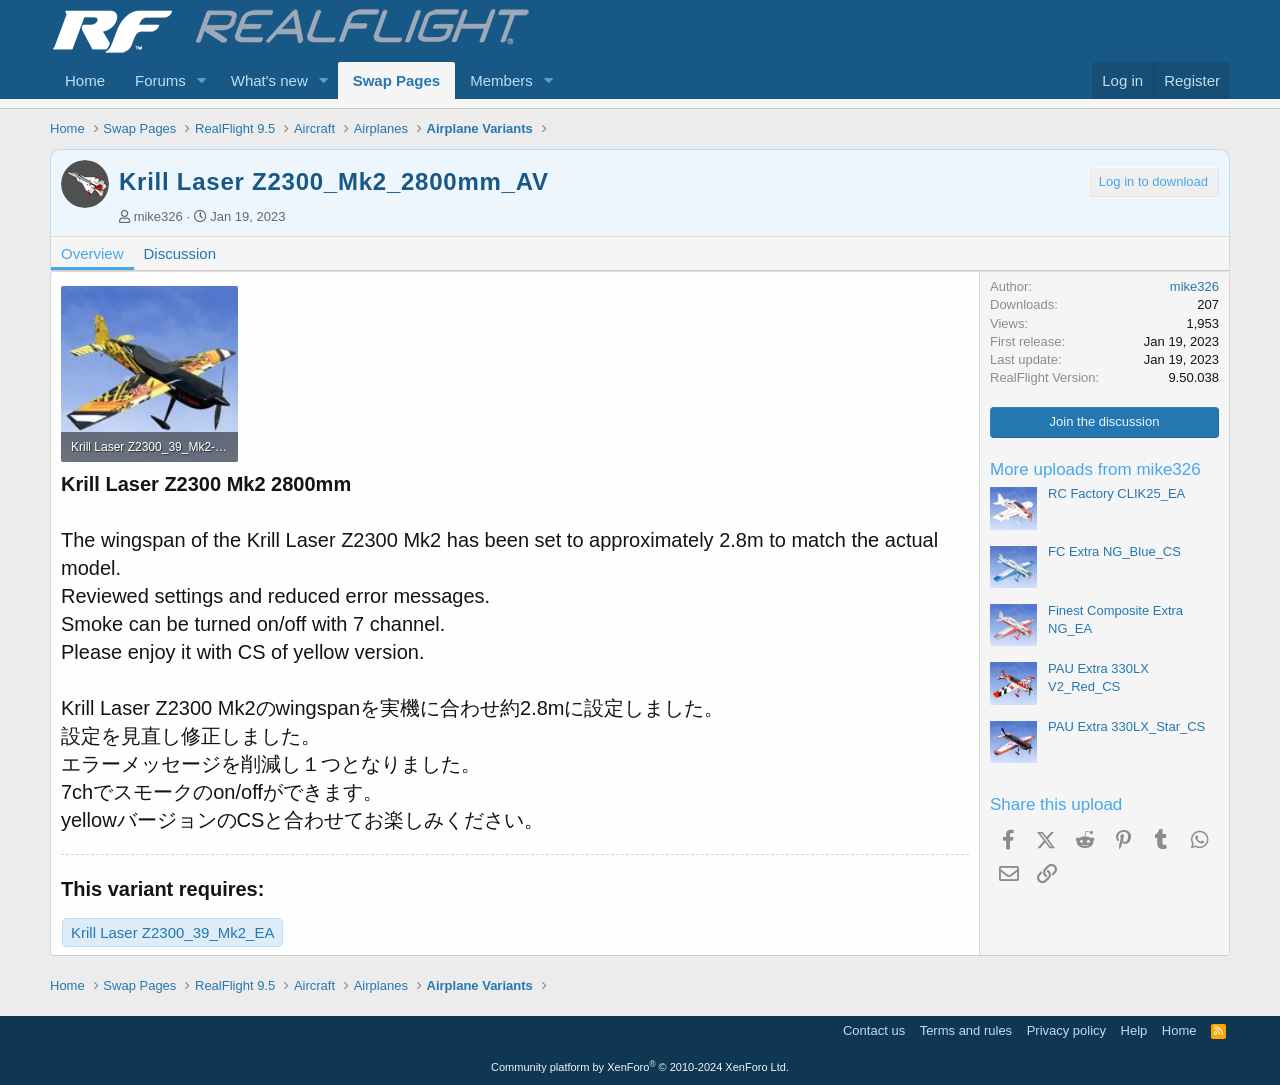 The width and height of the screenshot is (1280, 1085). Describe the element at coordinates (85, 80) in the screenshot. I see `Home` at that location.